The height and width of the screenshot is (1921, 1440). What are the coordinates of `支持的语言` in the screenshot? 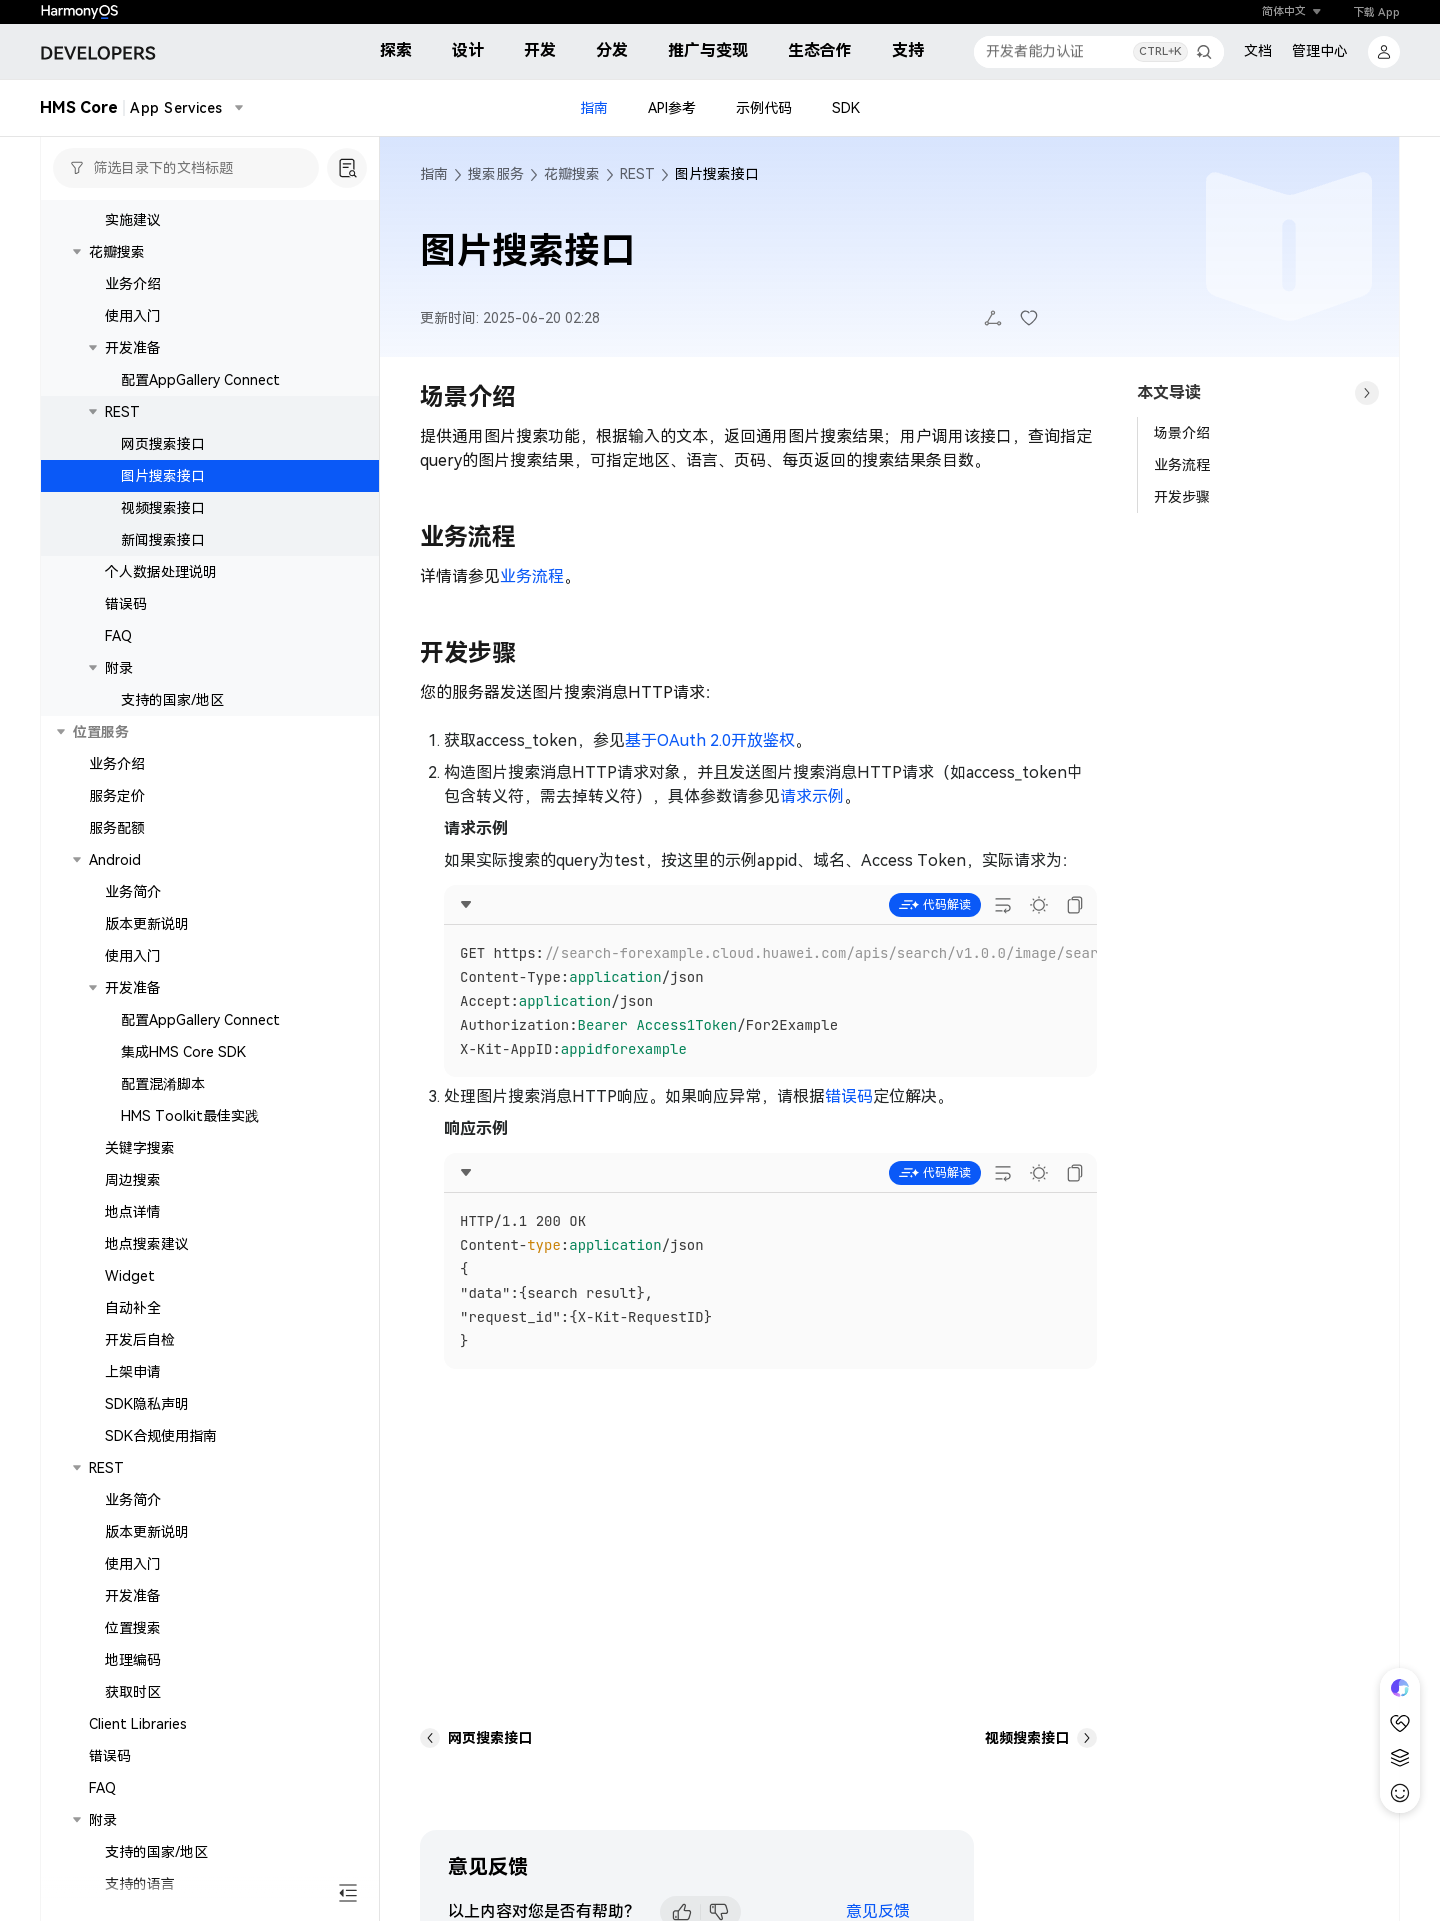 It's located at (140, 1884).